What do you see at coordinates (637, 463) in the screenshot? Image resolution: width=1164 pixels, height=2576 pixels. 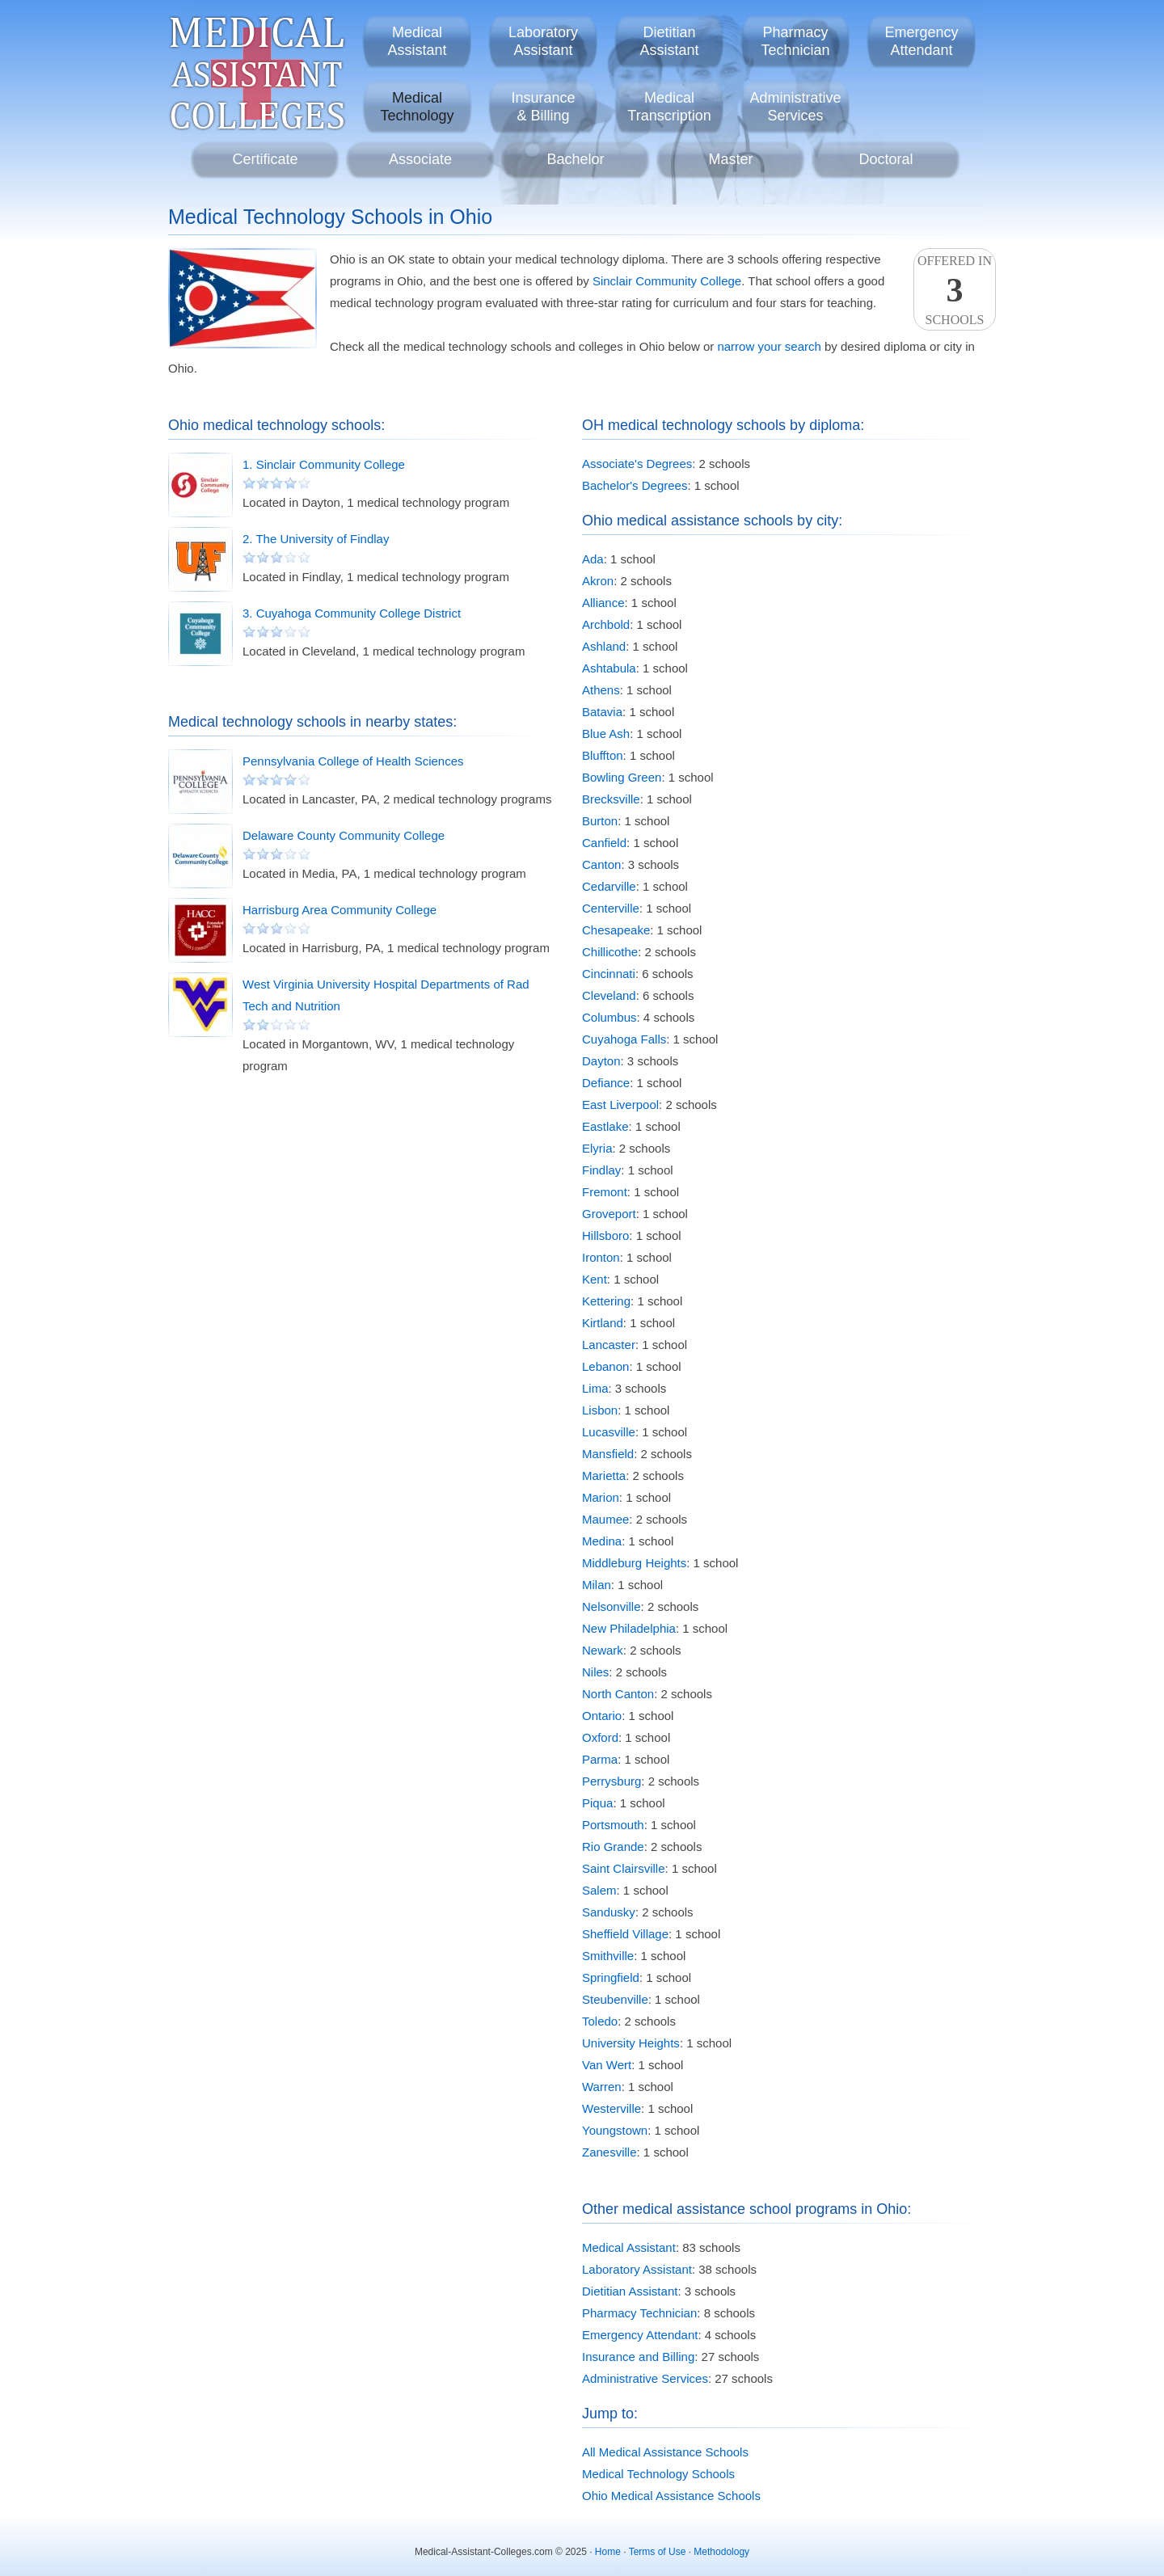 I see `Associate's Degrees` at bounding box center [637, 463].